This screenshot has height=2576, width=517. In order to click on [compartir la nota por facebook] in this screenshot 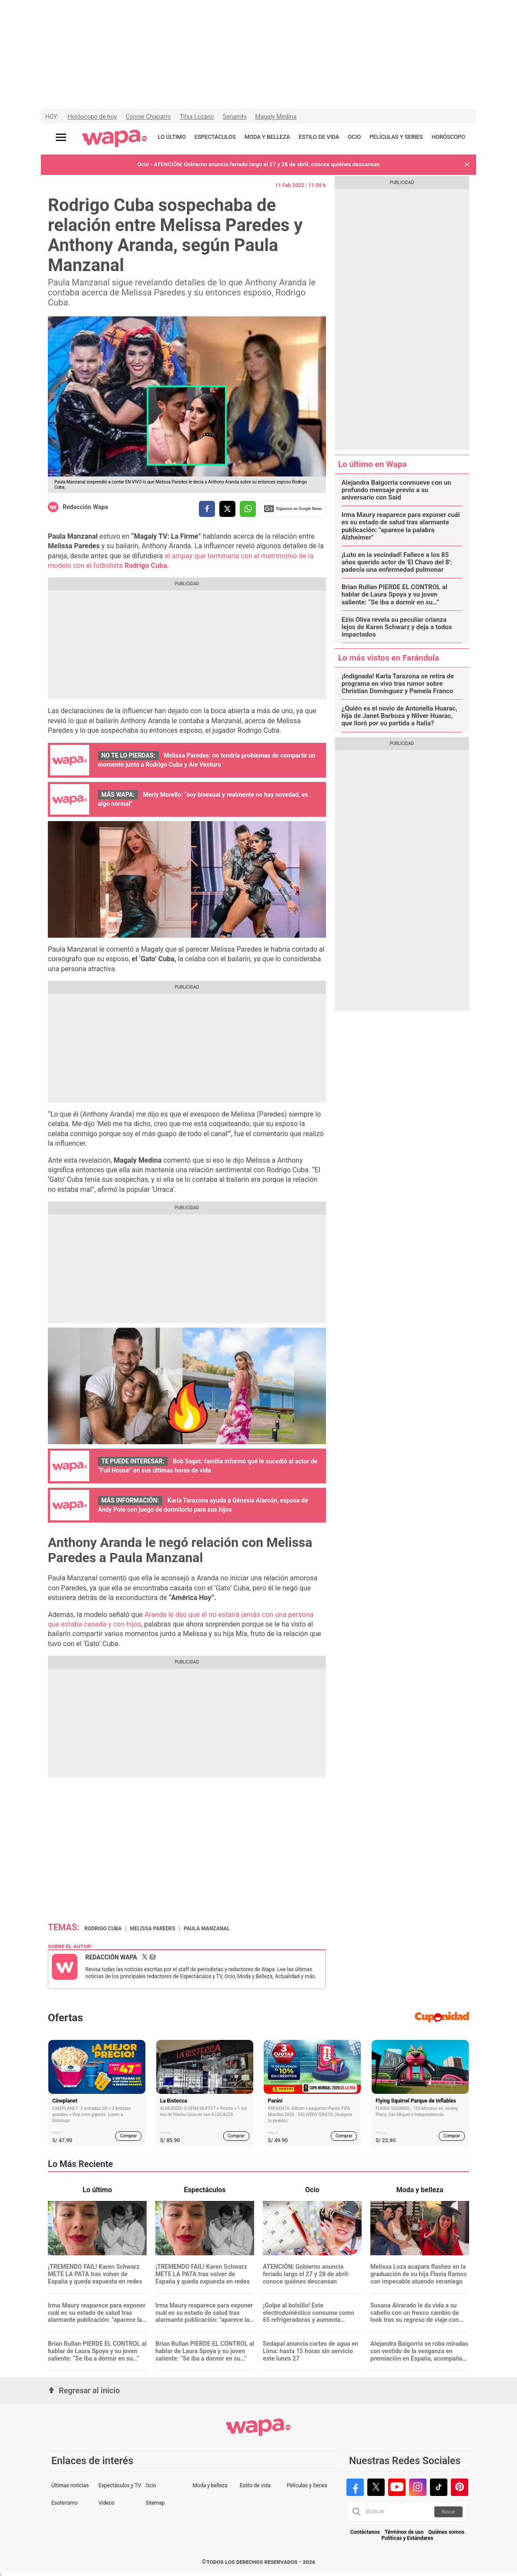, I will do `click(207, 509)`.